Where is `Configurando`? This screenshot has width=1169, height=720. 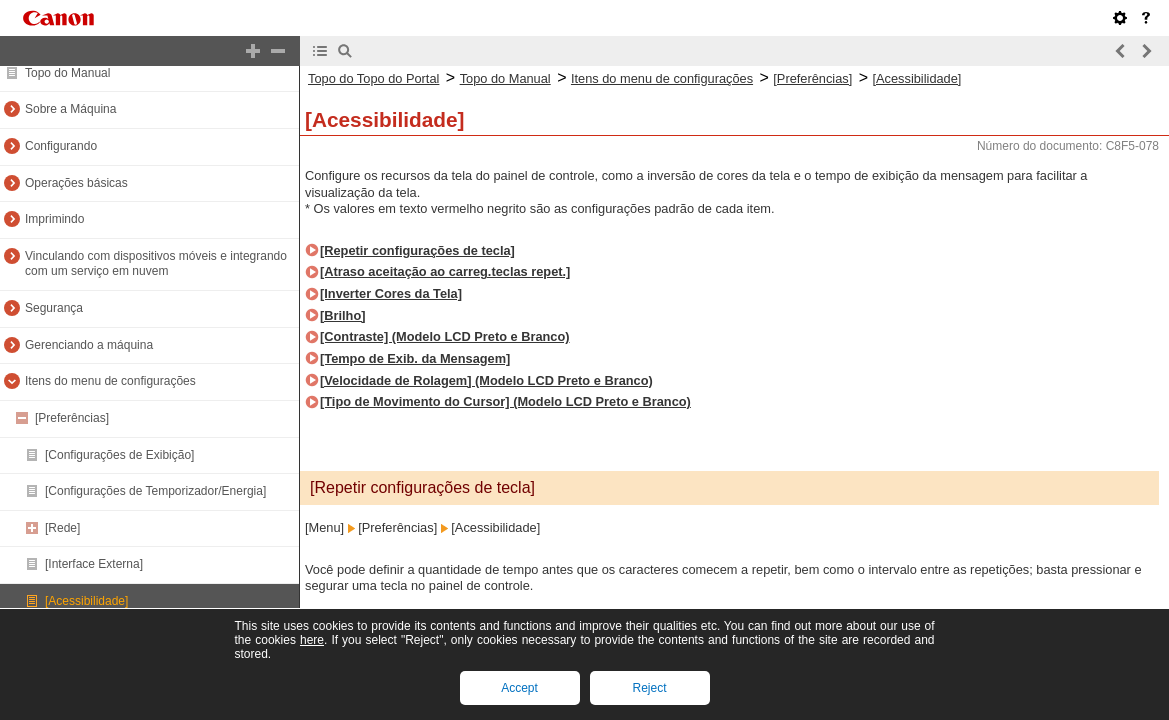 Configurando is located at coordinates (61, 146).